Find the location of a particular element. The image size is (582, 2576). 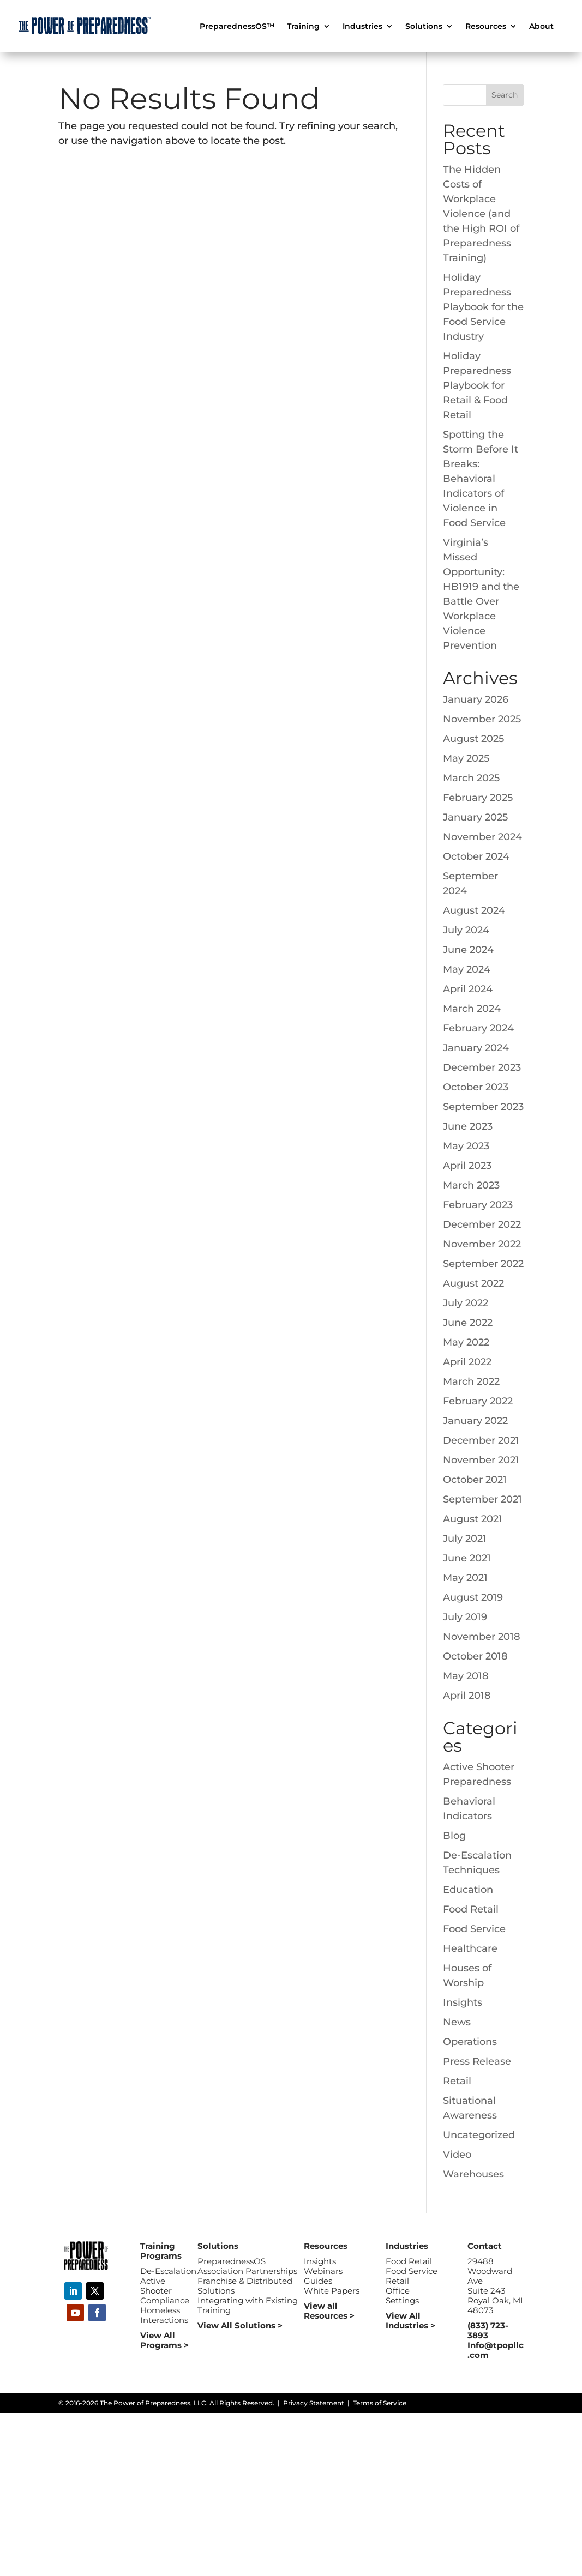

October 2023 is located at coordinates (475, 1087).